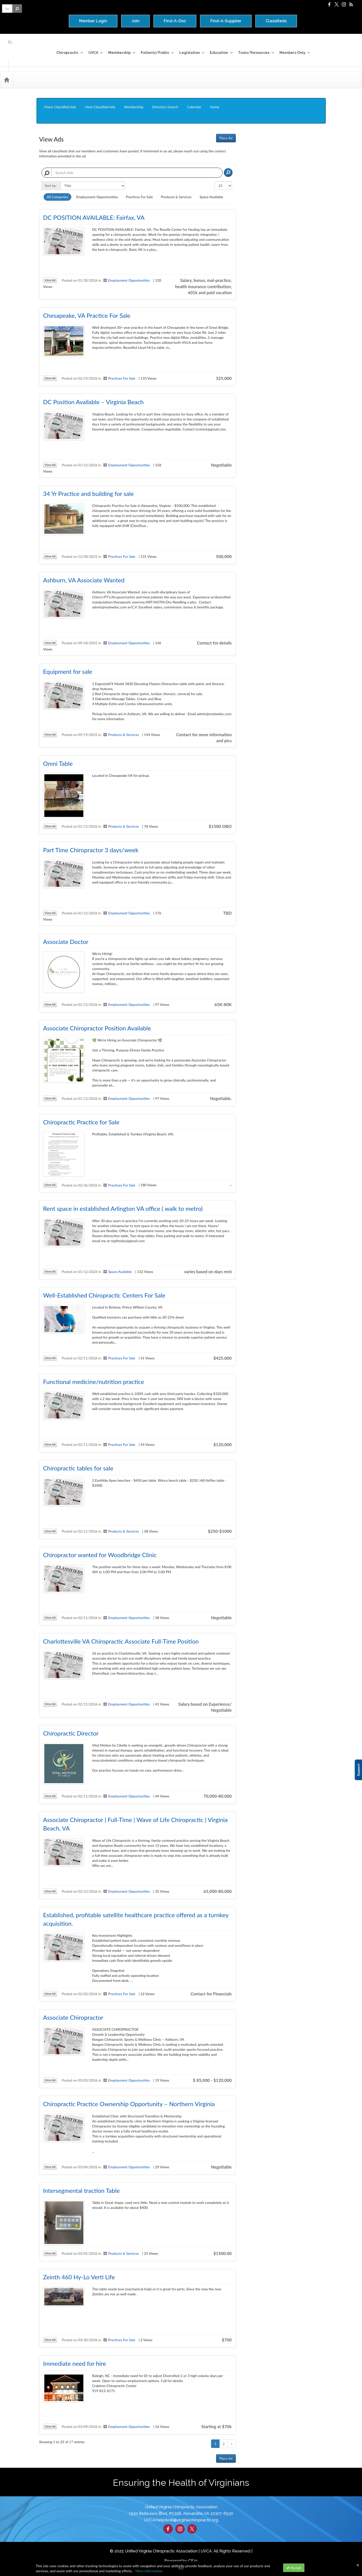 The height and width of the screenshot is (2576, 362). I want to click on Chesapeake, VA Practice For Sale, so click(86, 272).